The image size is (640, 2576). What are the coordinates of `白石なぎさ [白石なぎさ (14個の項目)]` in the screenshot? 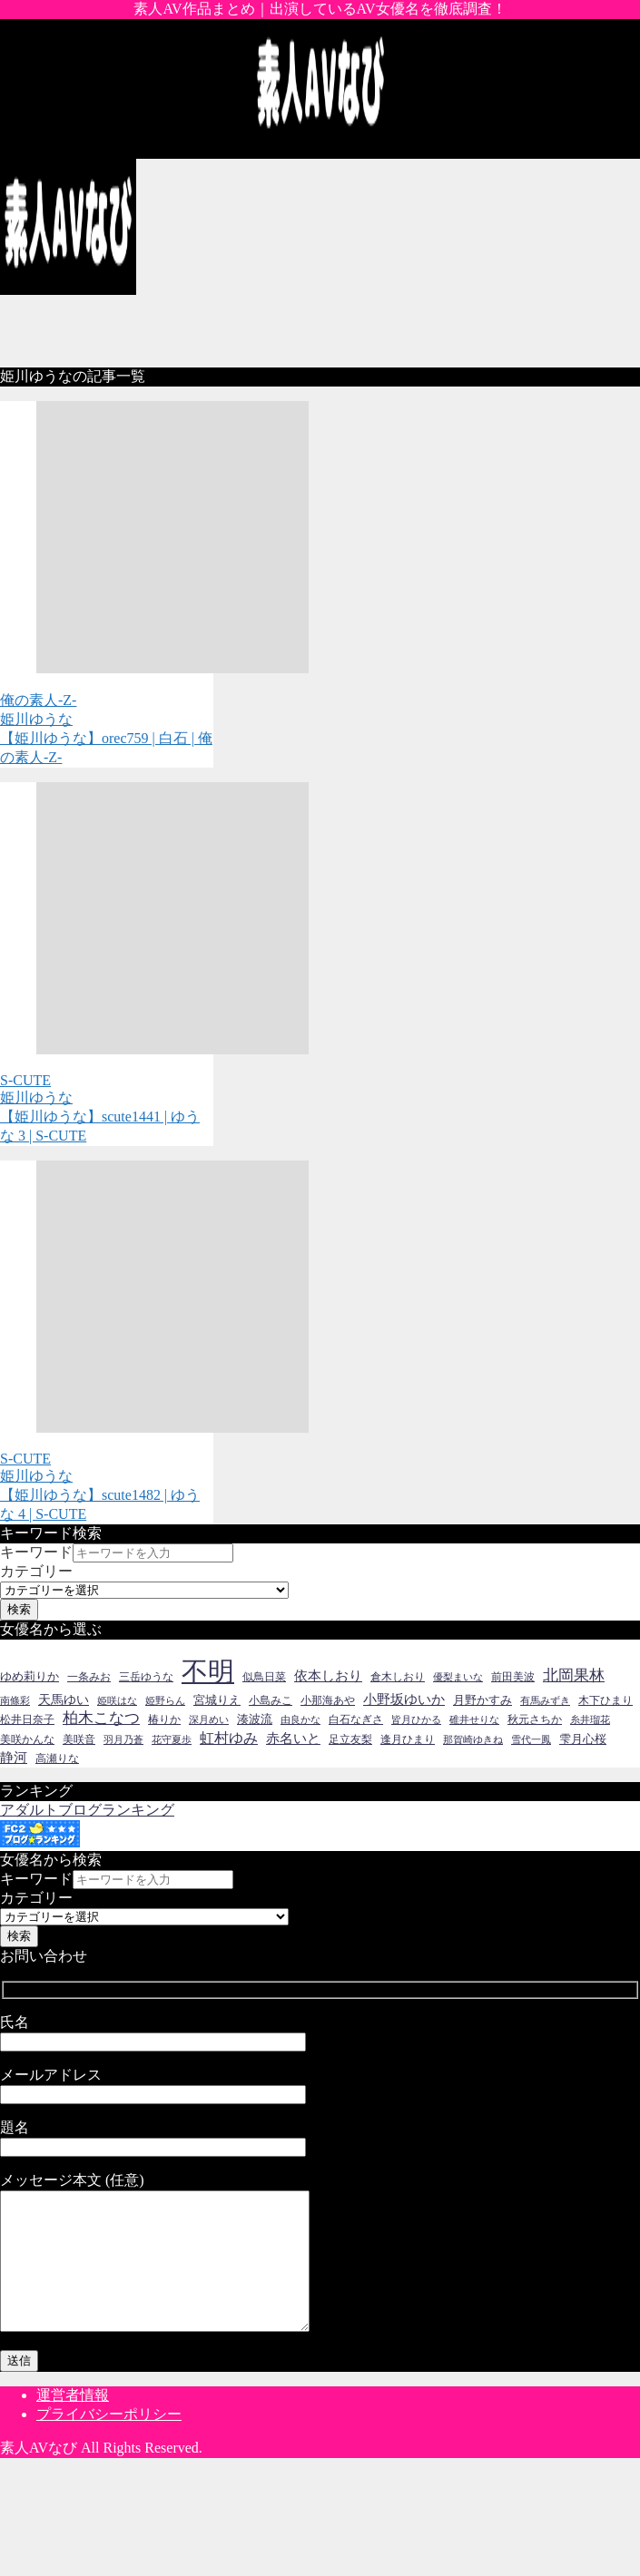 It's located at (356, 1720).